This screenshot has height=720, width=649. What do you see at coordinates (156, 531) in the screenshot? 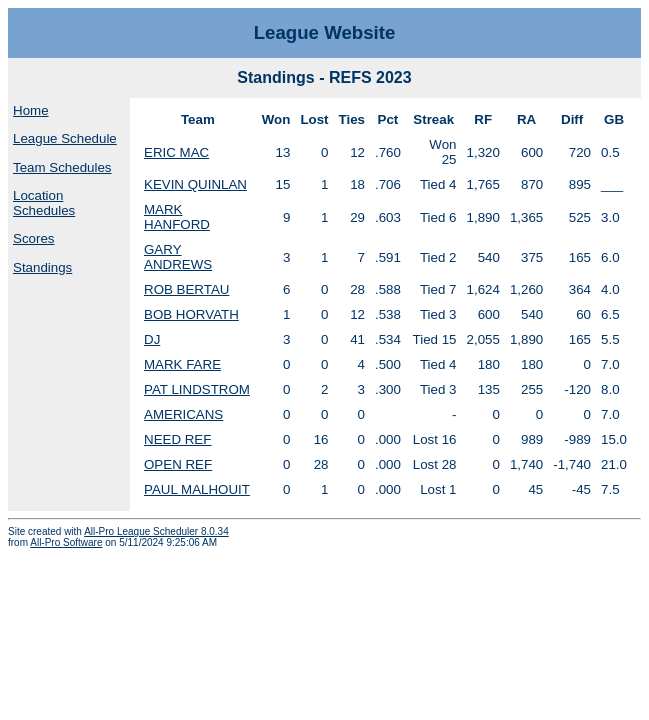
I see `All-Pro League Scheduler 8.0.34` at bounding box center [156, 531].